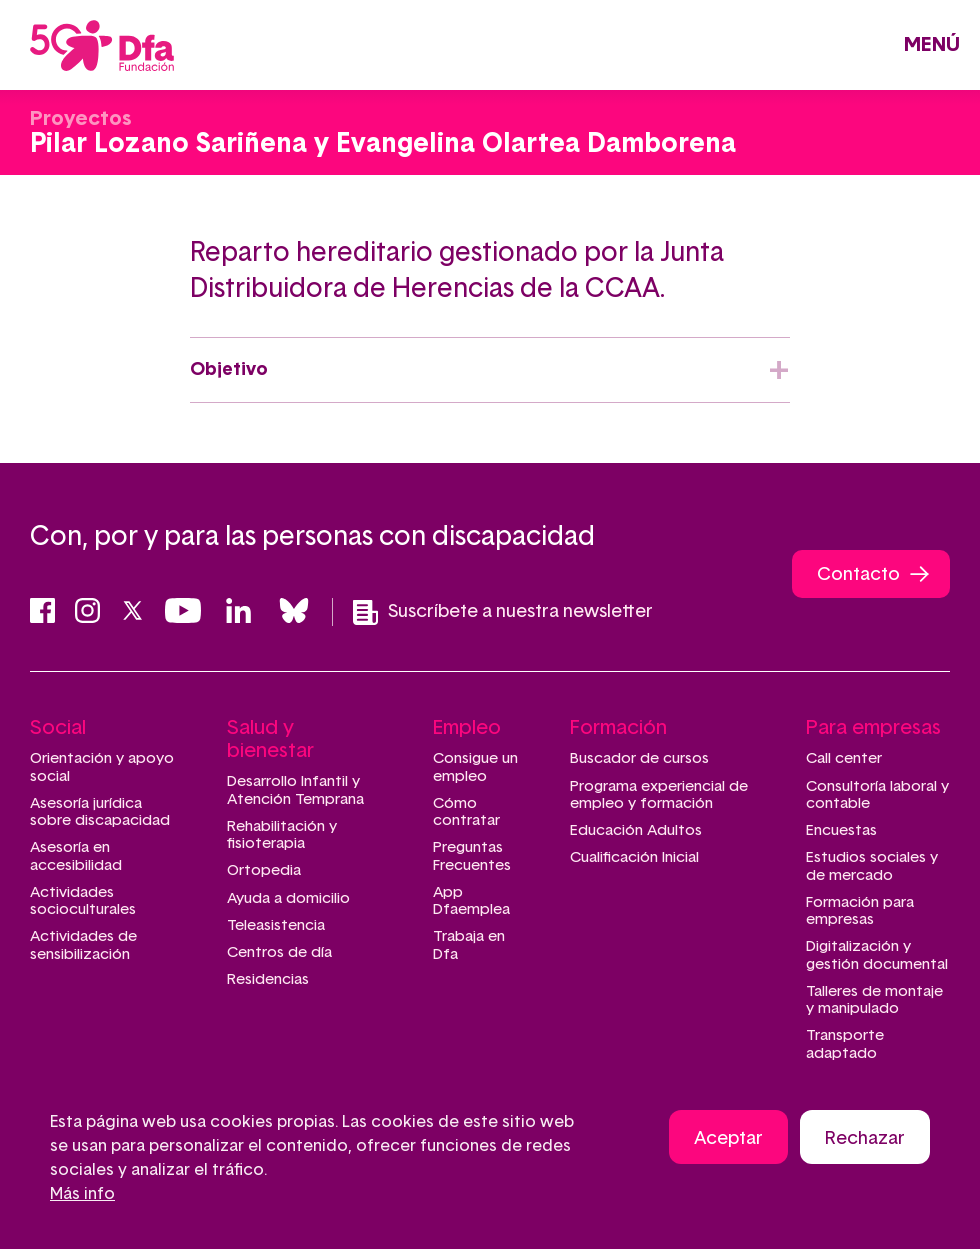 This screenshot has height=1249, width=980. I want to click on Buscador de cursos, so click(639, 758).